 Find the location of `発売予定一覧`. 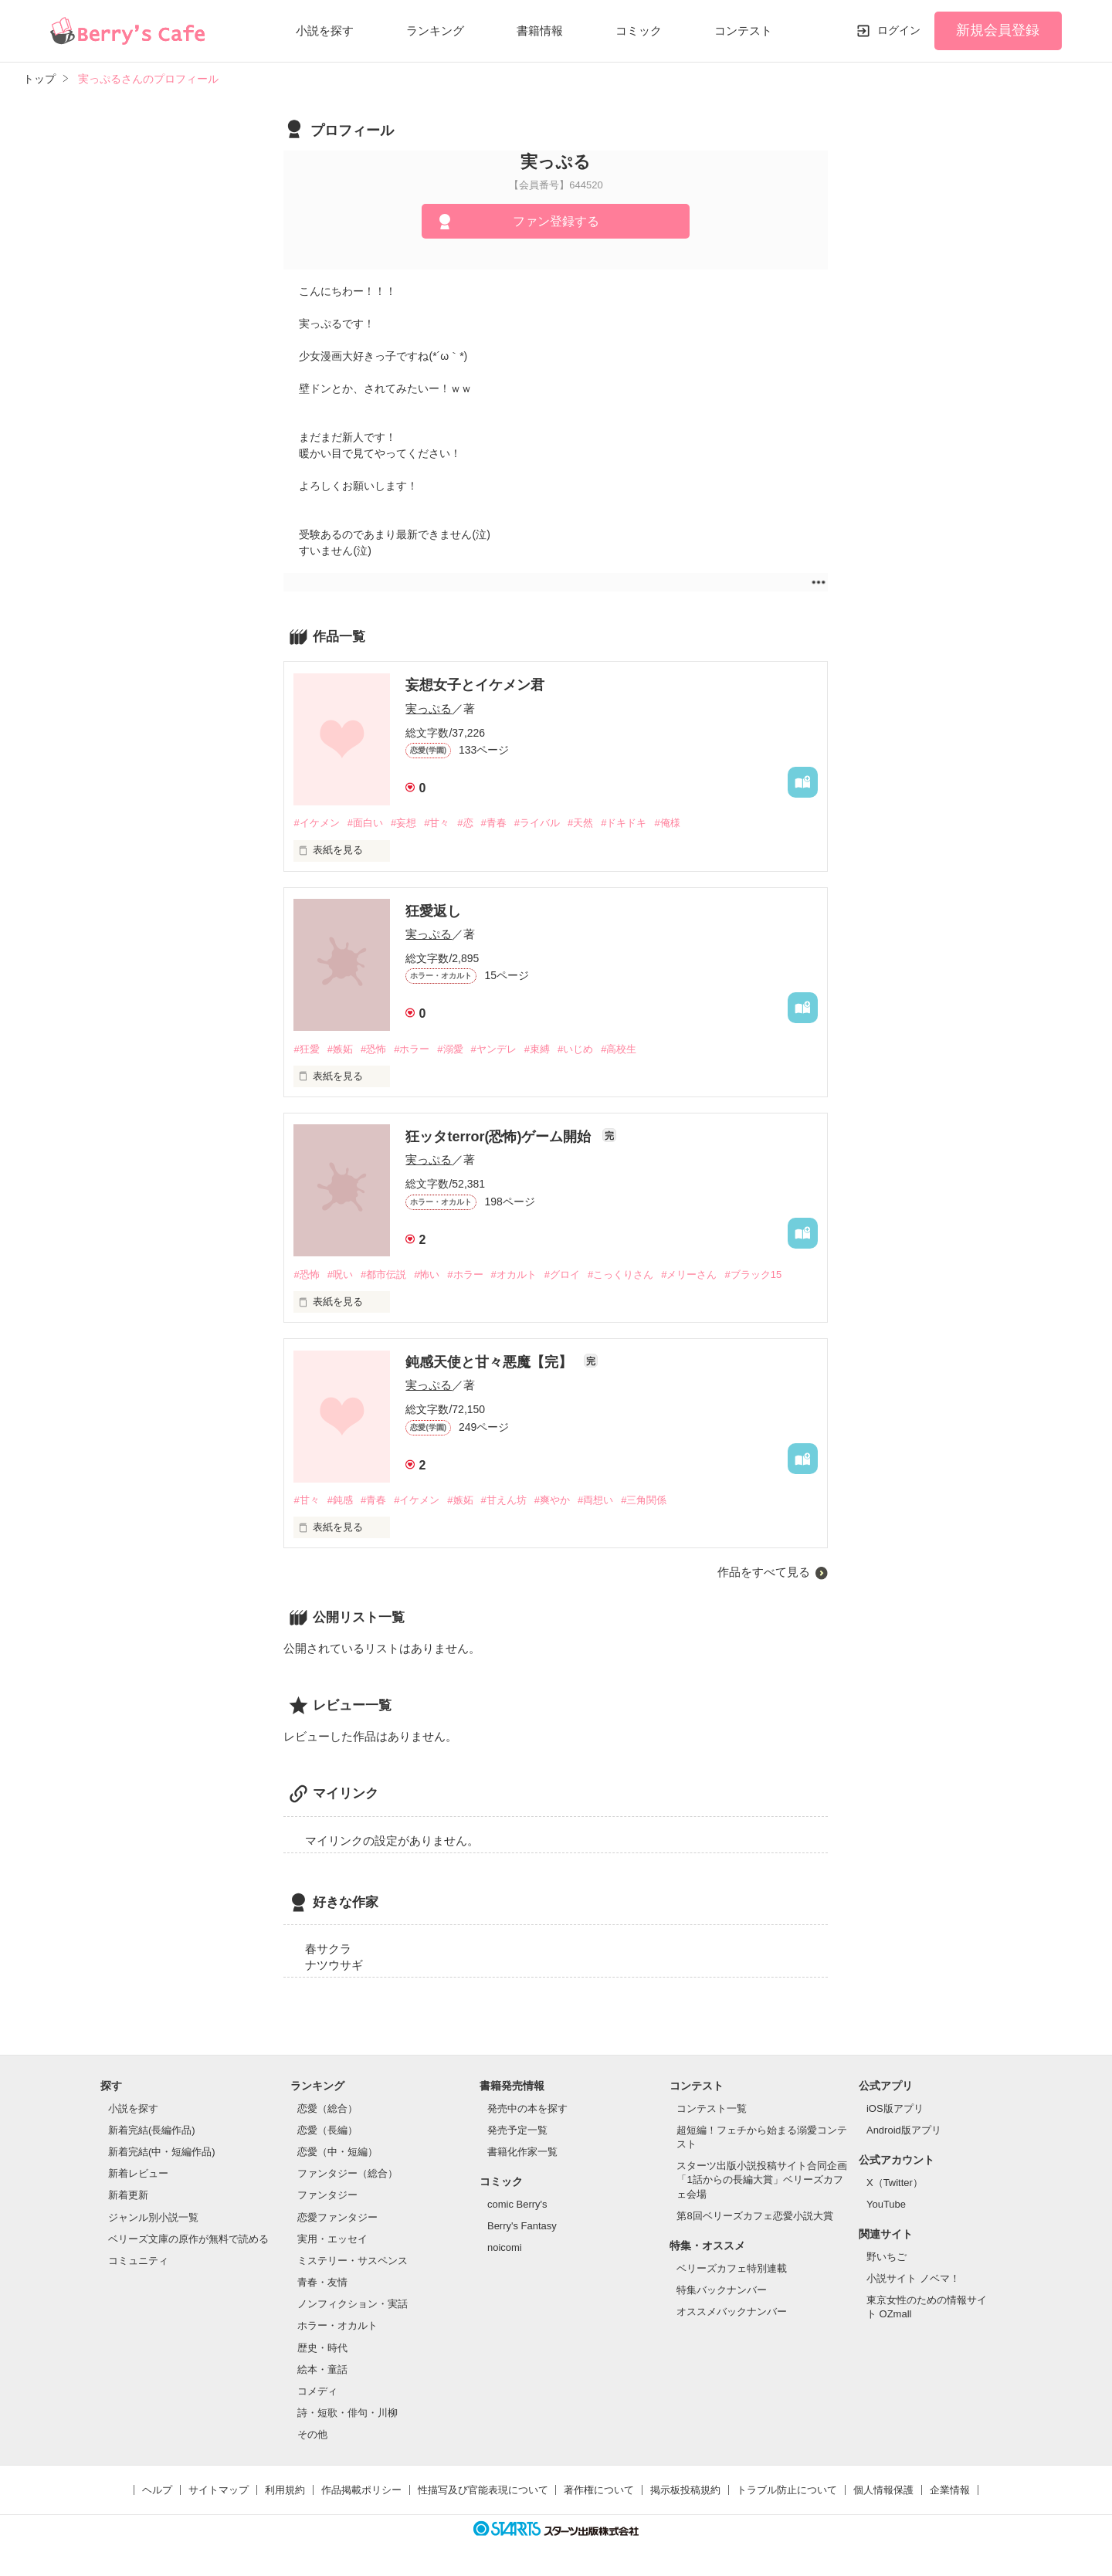

発売予定一覧 is located at coordinates (517, 2130).